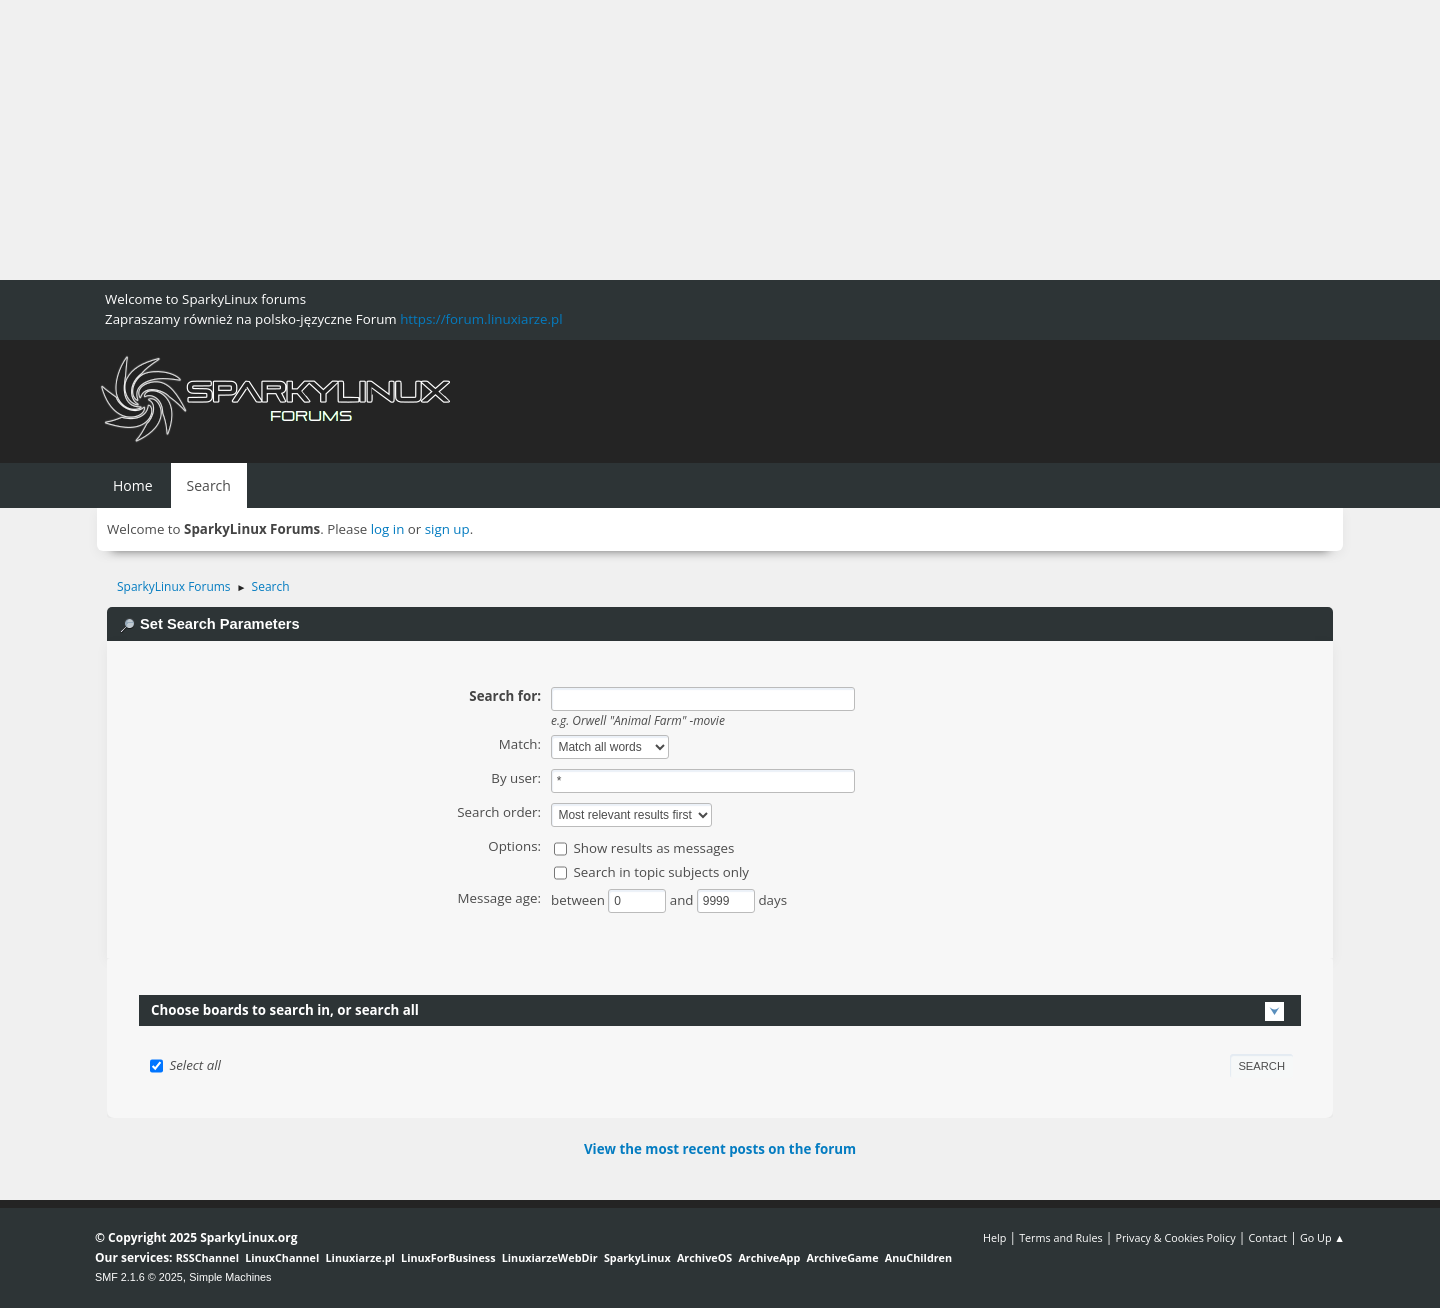 The image size is (1440, 1308). Describe the element at coordinates (1322, 1237) in the screenshot. I see `Go Up ▲` at that location.